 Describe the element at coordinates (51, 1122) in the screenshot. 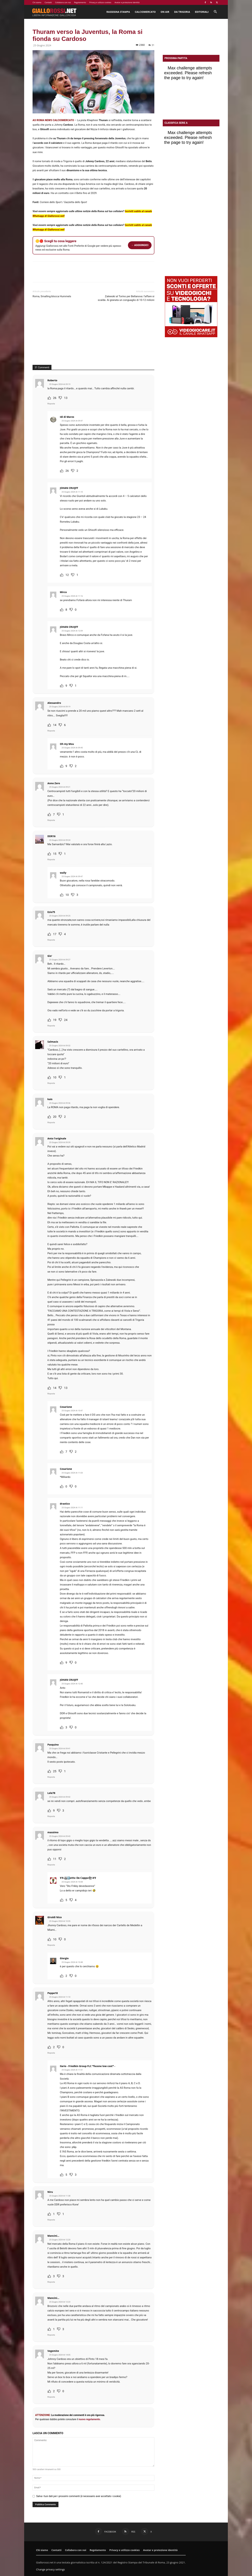

I see `Risposta [Rispondi a kais]` at that location.